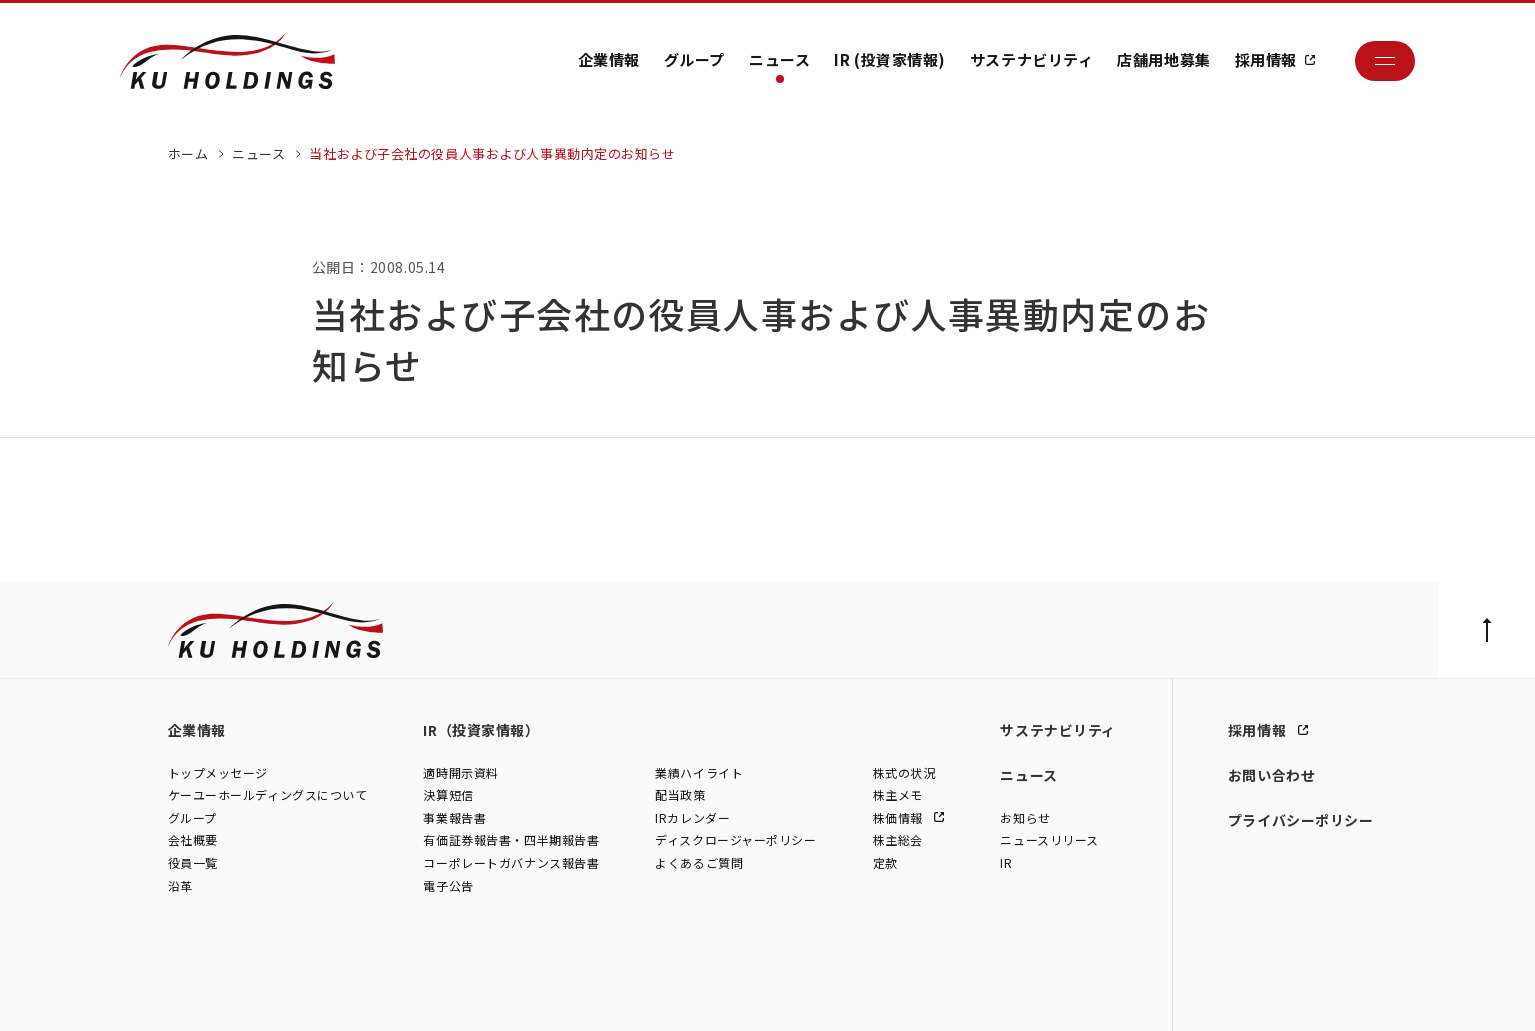  Describe the element at coordinates (680, 795) in the screenshot. I see `配当政策` at that location.